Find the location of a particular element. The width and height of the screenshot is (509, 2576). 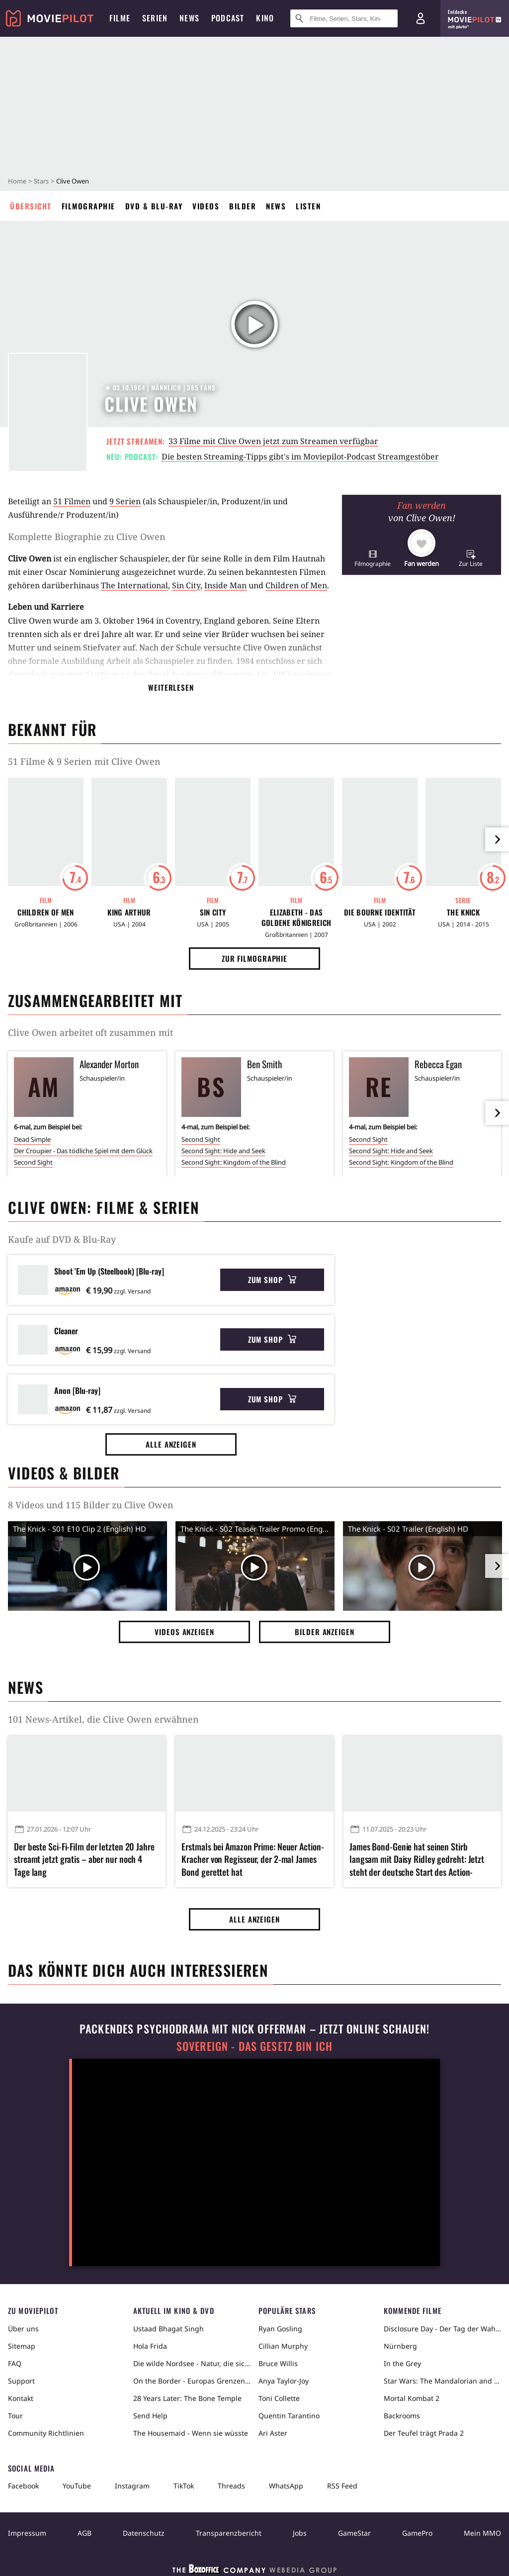

Die besten Streaming-Tipps gibt's im Moviepilot-Podcast Streamgestöber is located at coordinates (300, 456).